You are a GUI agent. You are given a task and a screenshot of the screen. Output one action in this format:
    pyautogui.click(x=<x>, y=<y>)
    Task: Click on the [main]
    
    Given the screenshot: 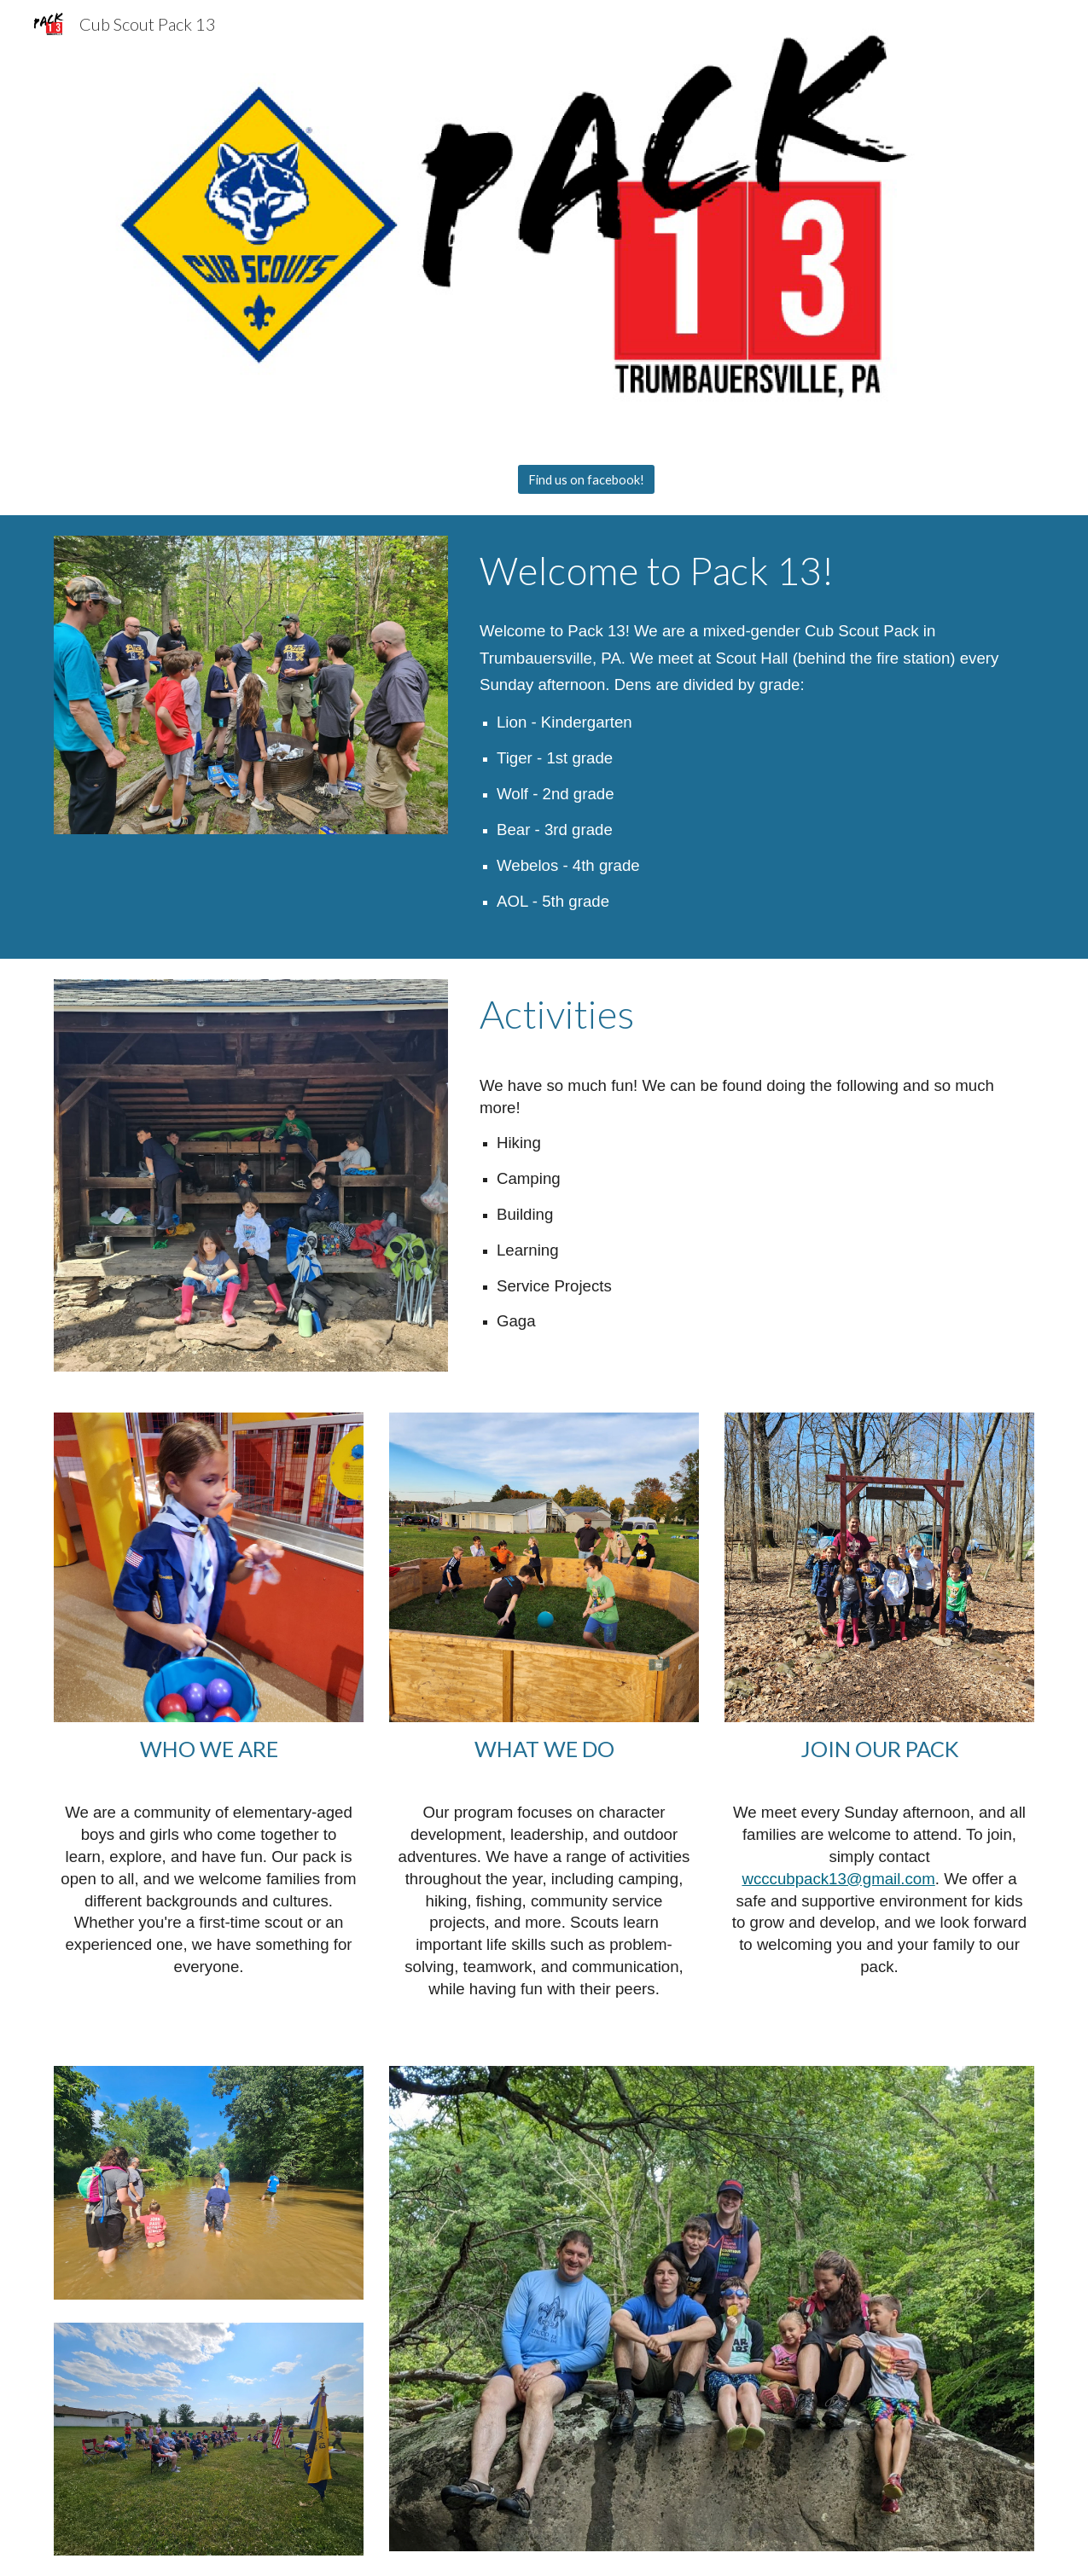 What is the action you would take?
    pyautogui.click(x=753, y=571)
    